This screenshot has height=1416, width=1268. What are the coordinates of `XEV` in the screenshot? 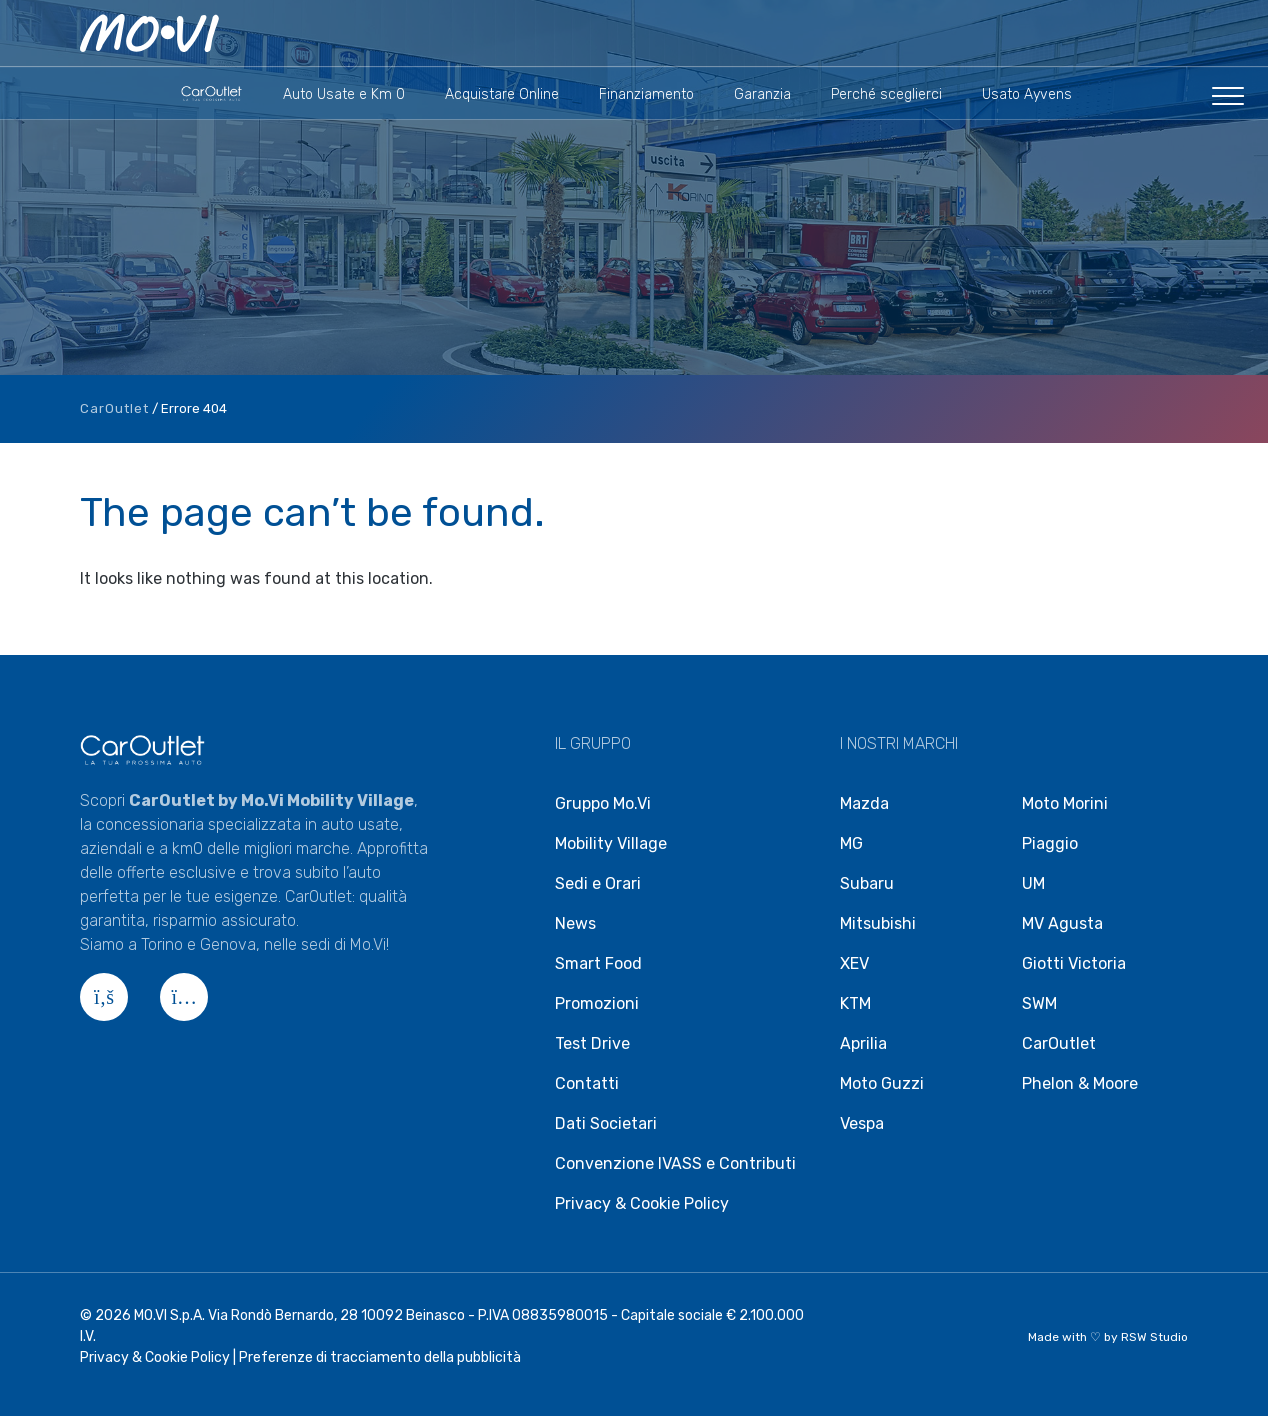 It's located at (854, 963).